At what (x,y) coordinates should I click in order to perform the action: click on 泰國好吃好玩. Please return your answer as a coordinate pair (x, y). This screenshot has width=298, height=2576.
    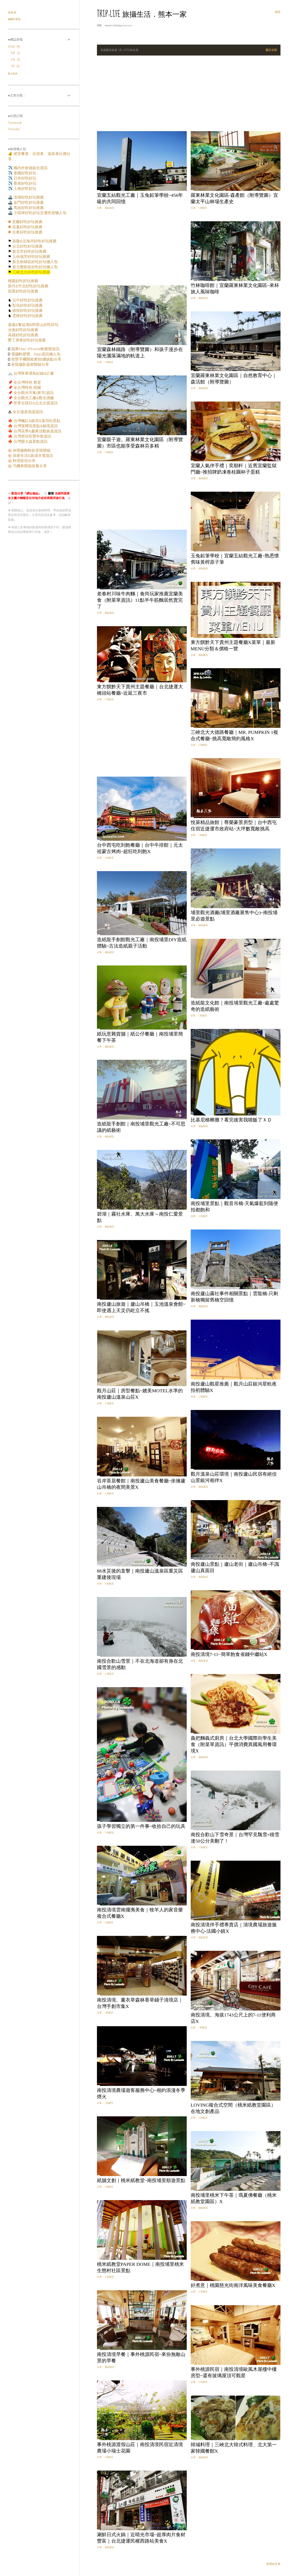
    Looking at the image, I should click on (24, 173).